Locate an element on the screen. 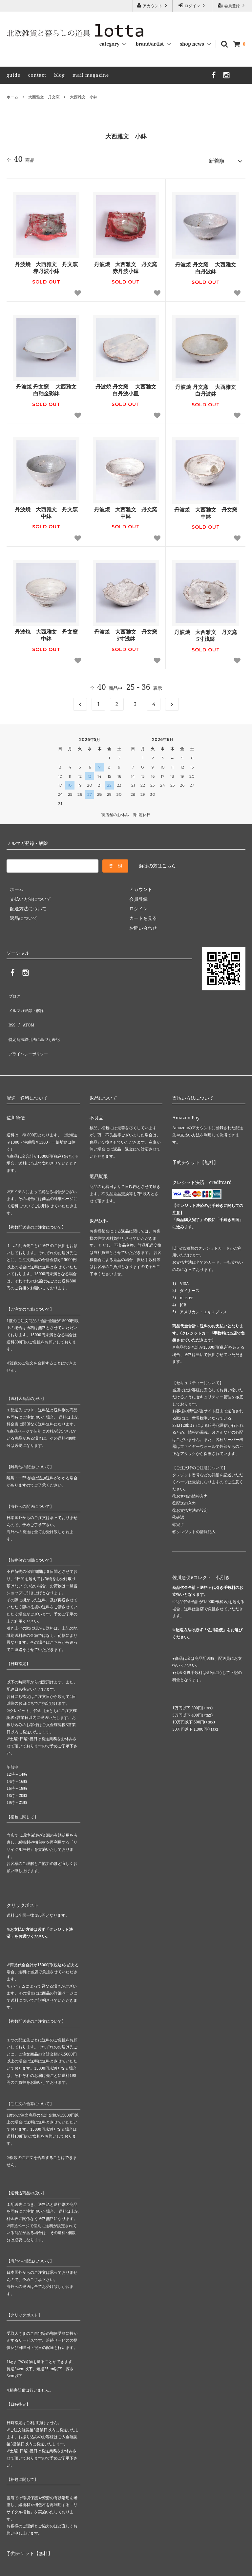  丹波焼 丹文窯 大西雅文 白丹波鉢 is located at coordinates (205, 265).